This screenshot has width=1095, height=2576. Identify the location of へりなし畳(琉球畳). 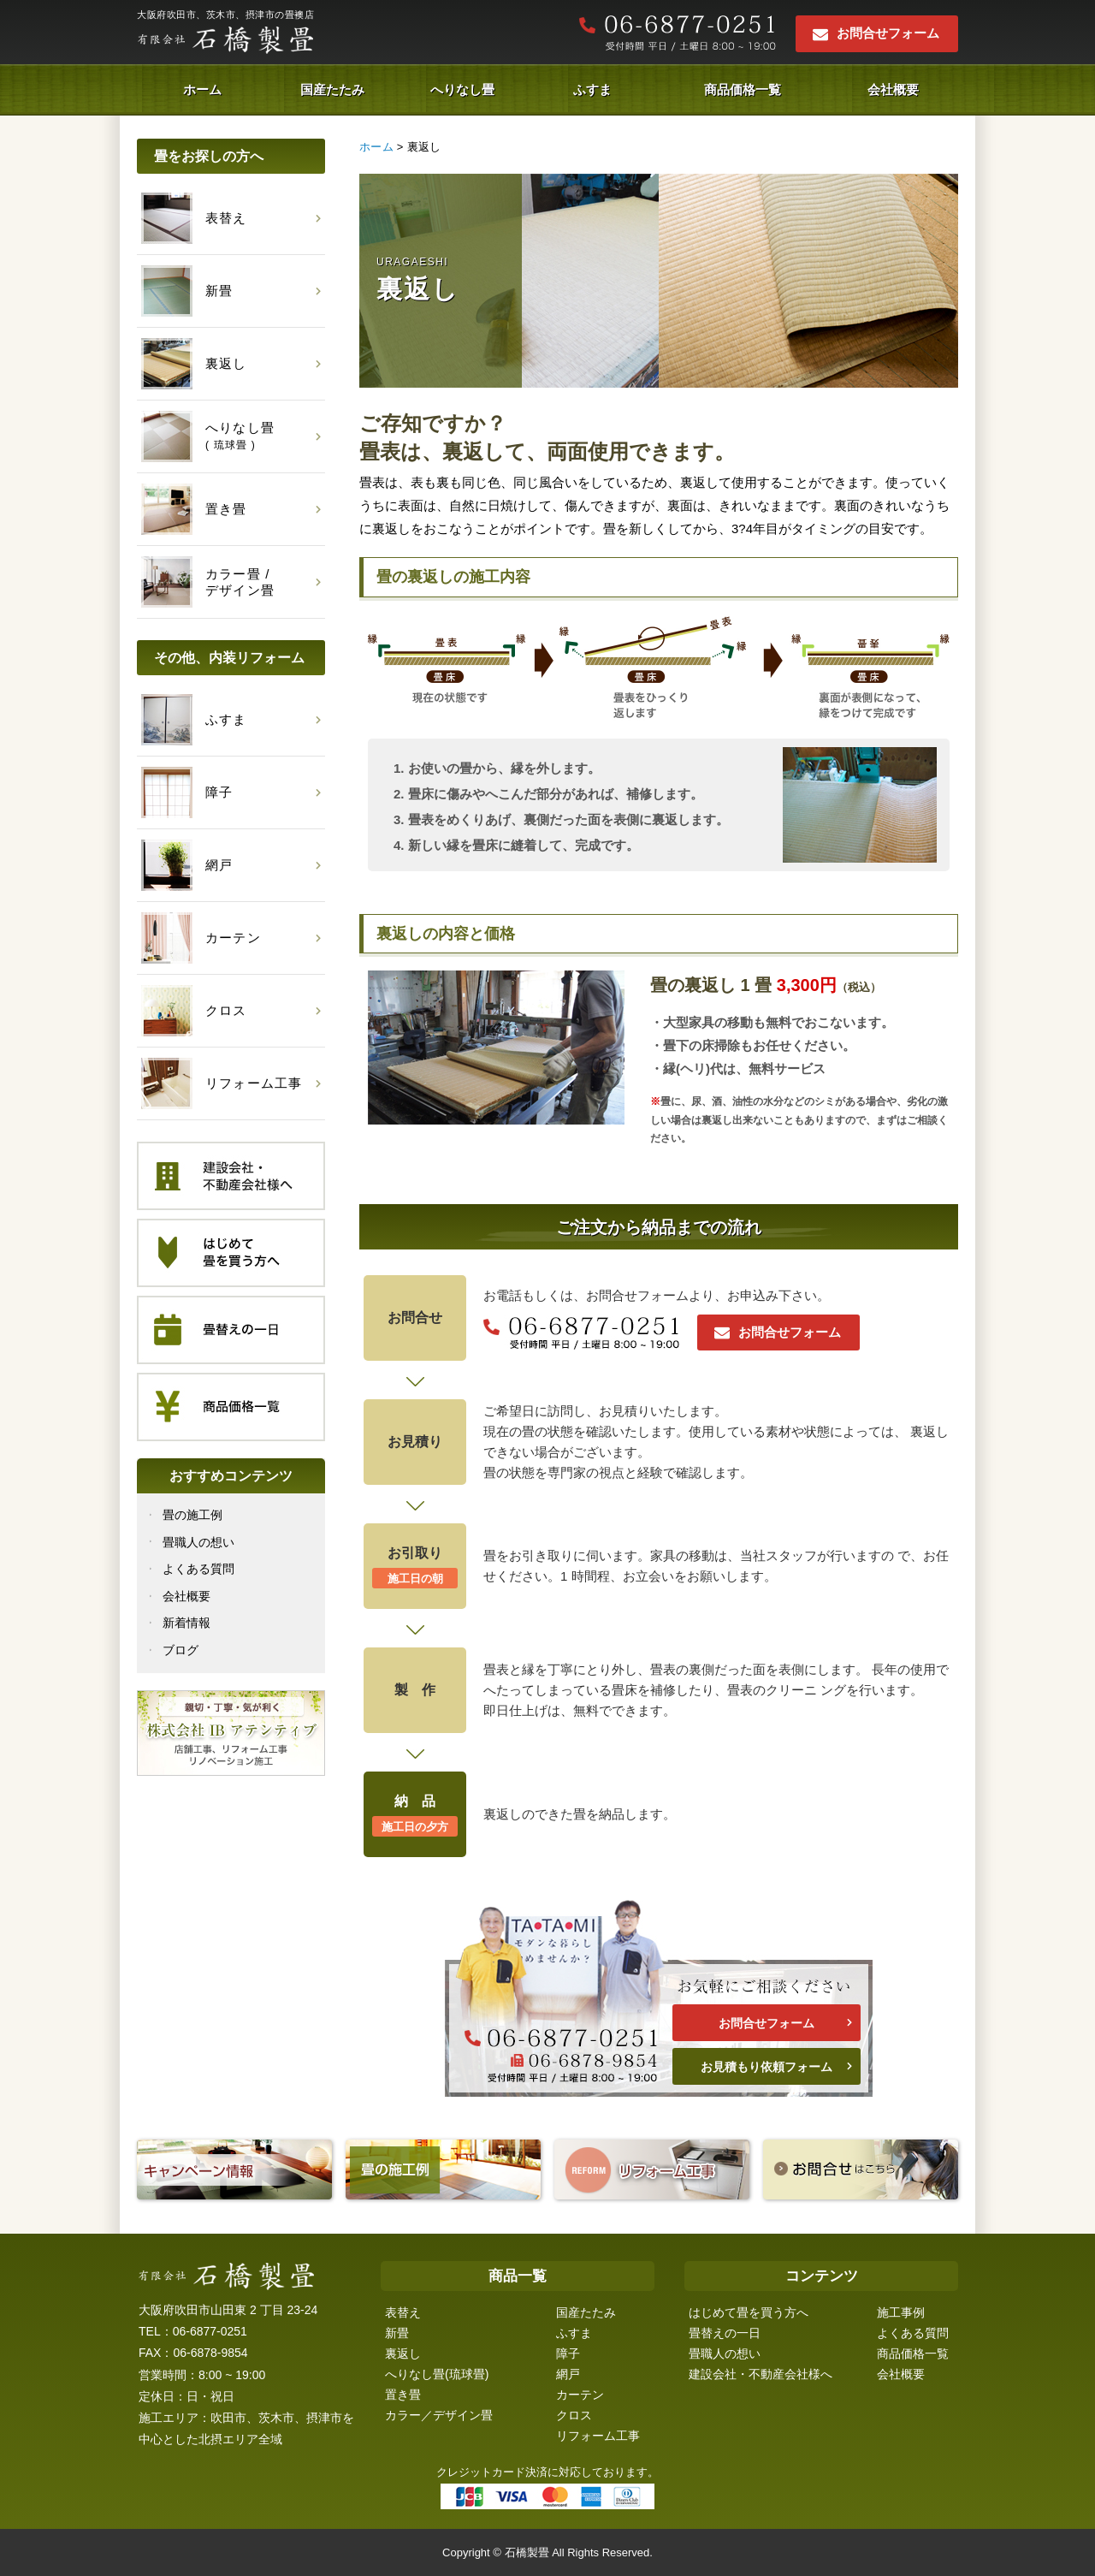
(436, 2374).